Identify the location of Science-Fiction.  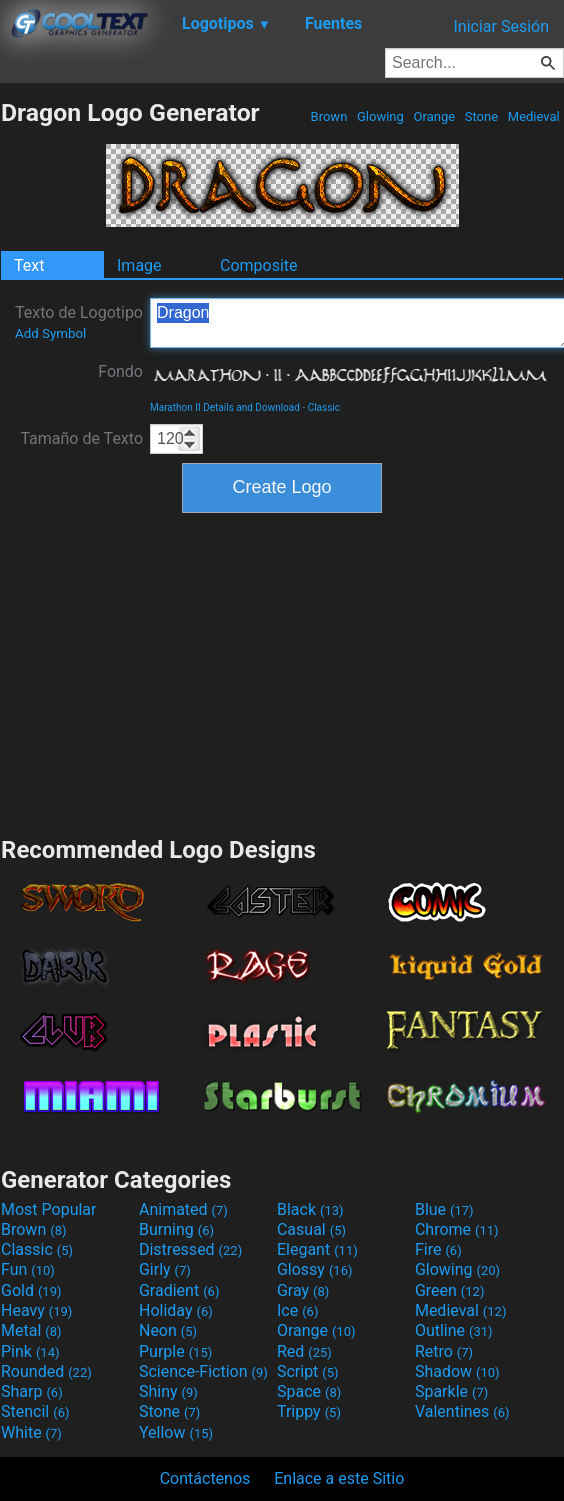
(203, 1371).